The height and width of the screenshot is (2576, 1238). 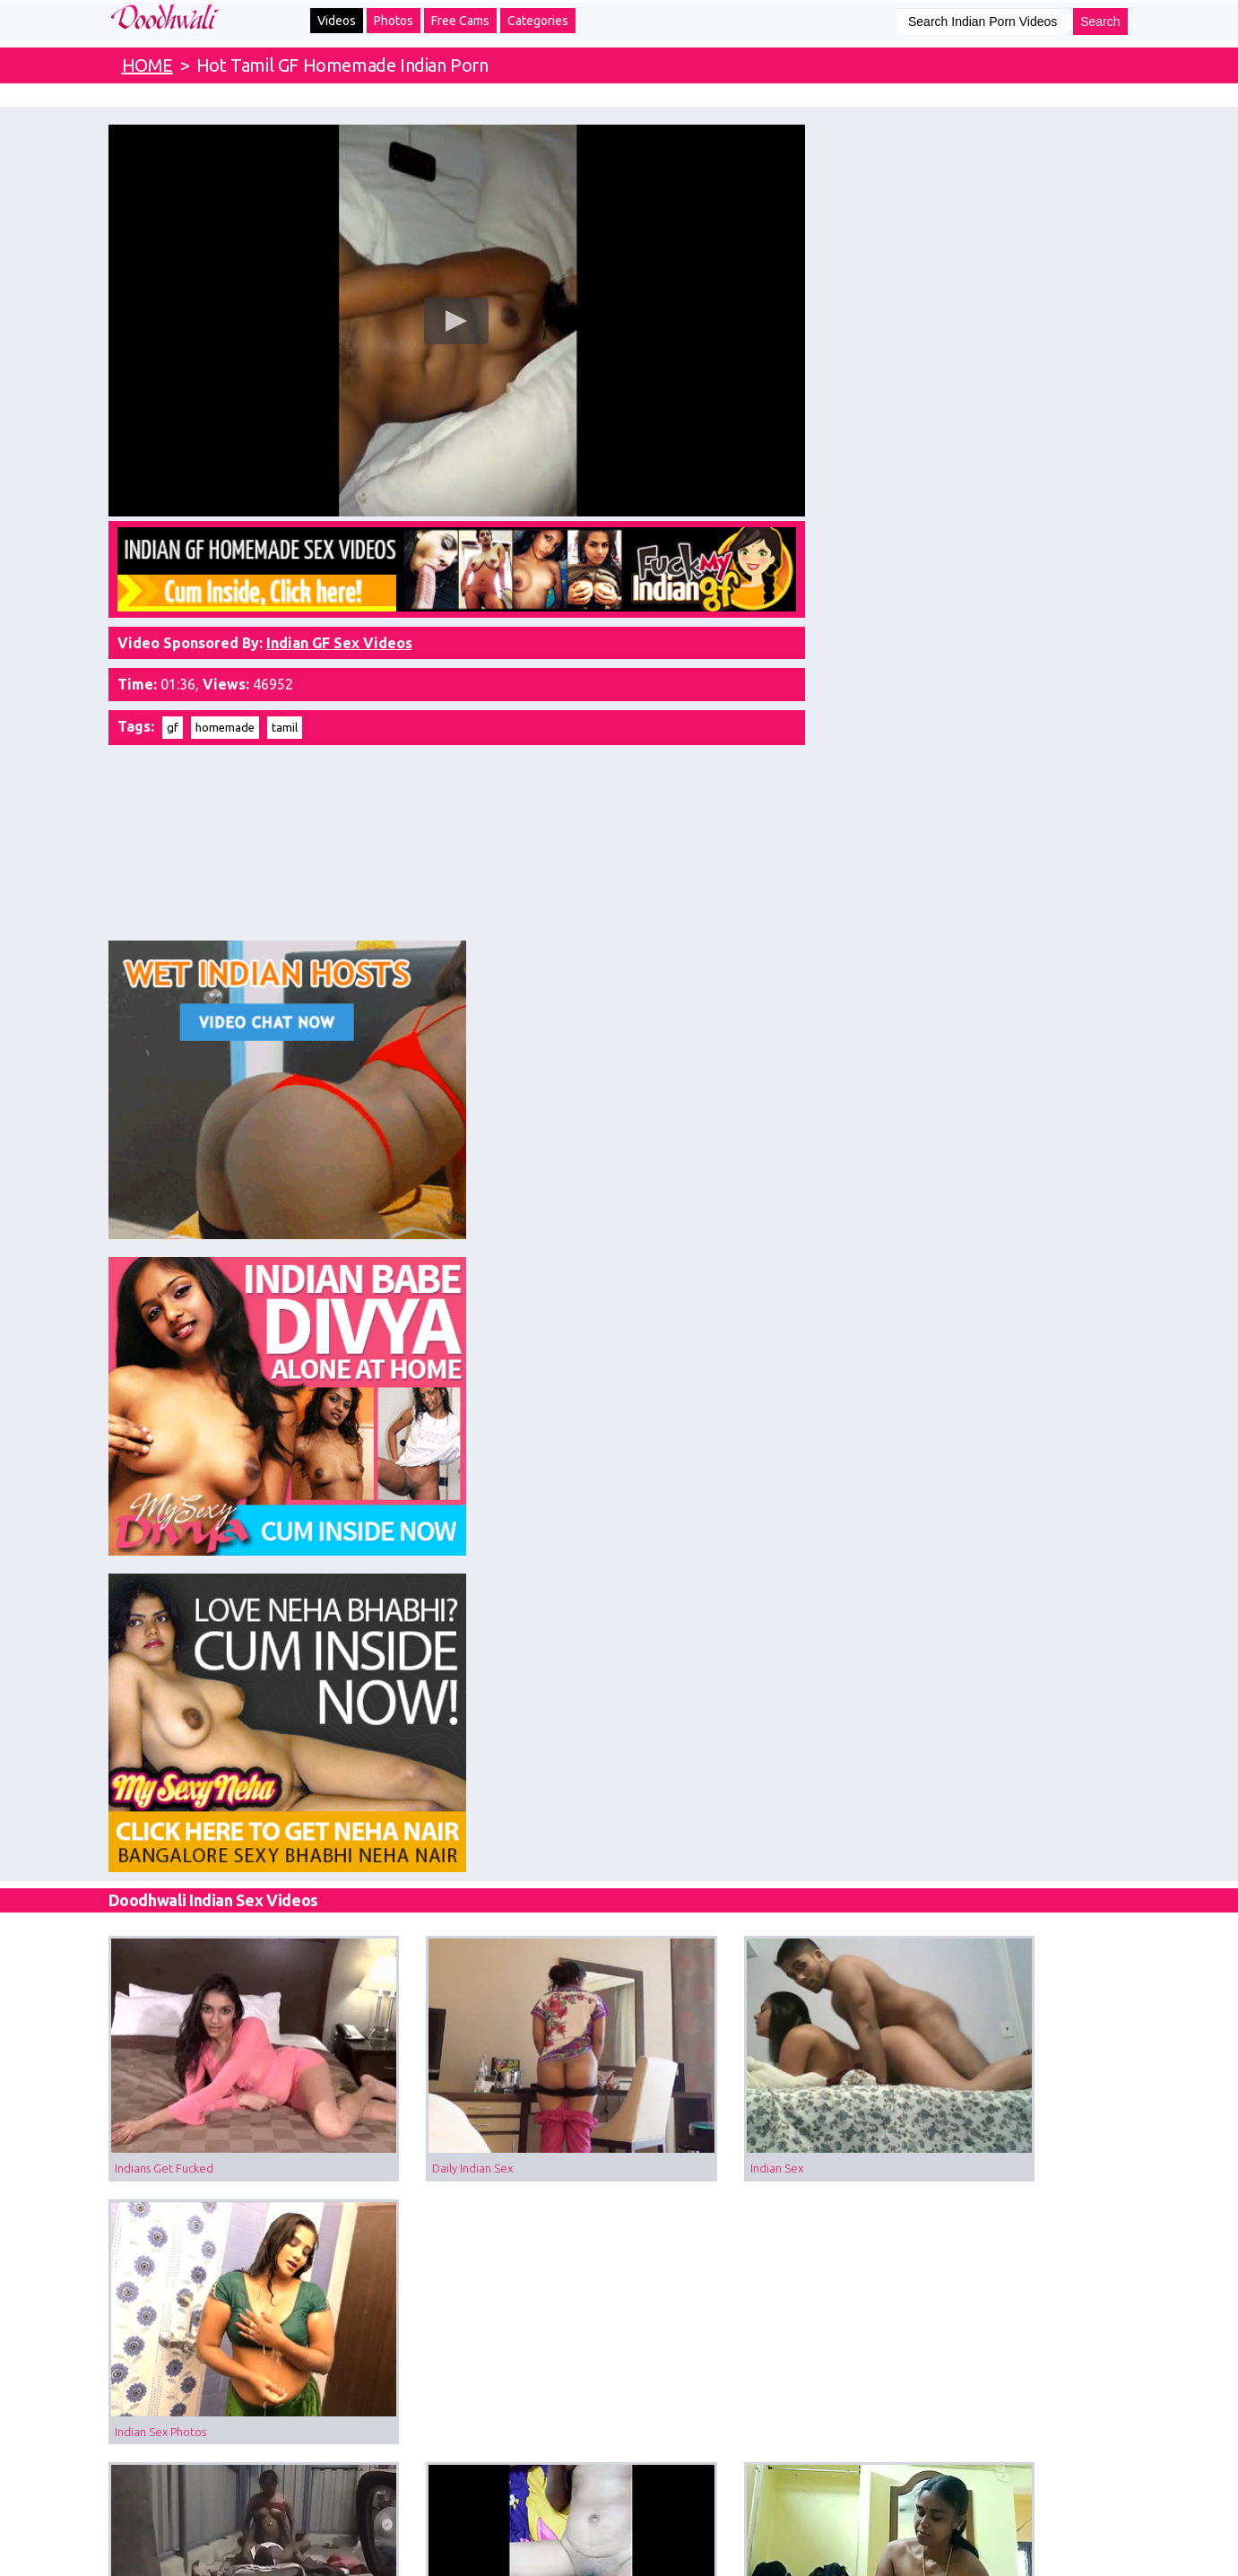 I want to click on Tamil Sex Horny MILF Masturbating With Hair Oil, so click(x=1015, y=1683).